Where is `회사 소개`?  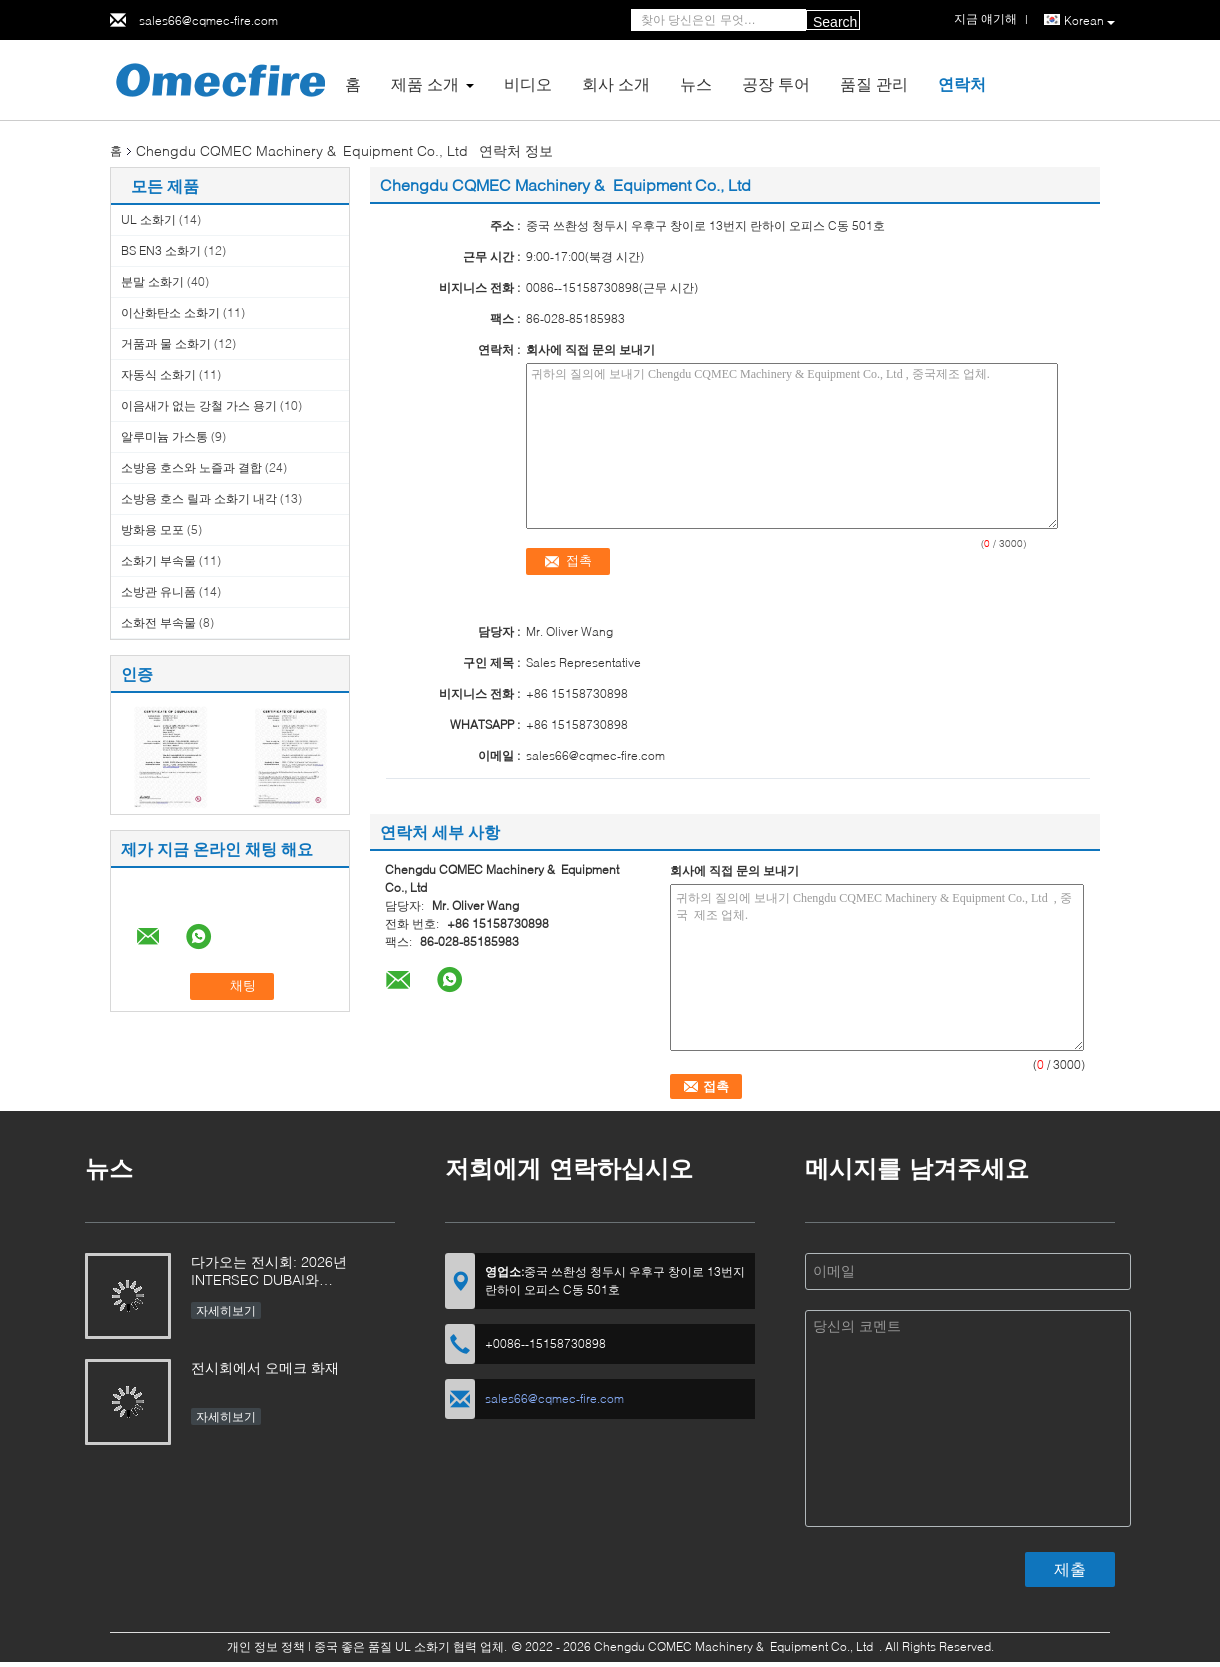 회사 소개 is located at coordinates (616, 83).